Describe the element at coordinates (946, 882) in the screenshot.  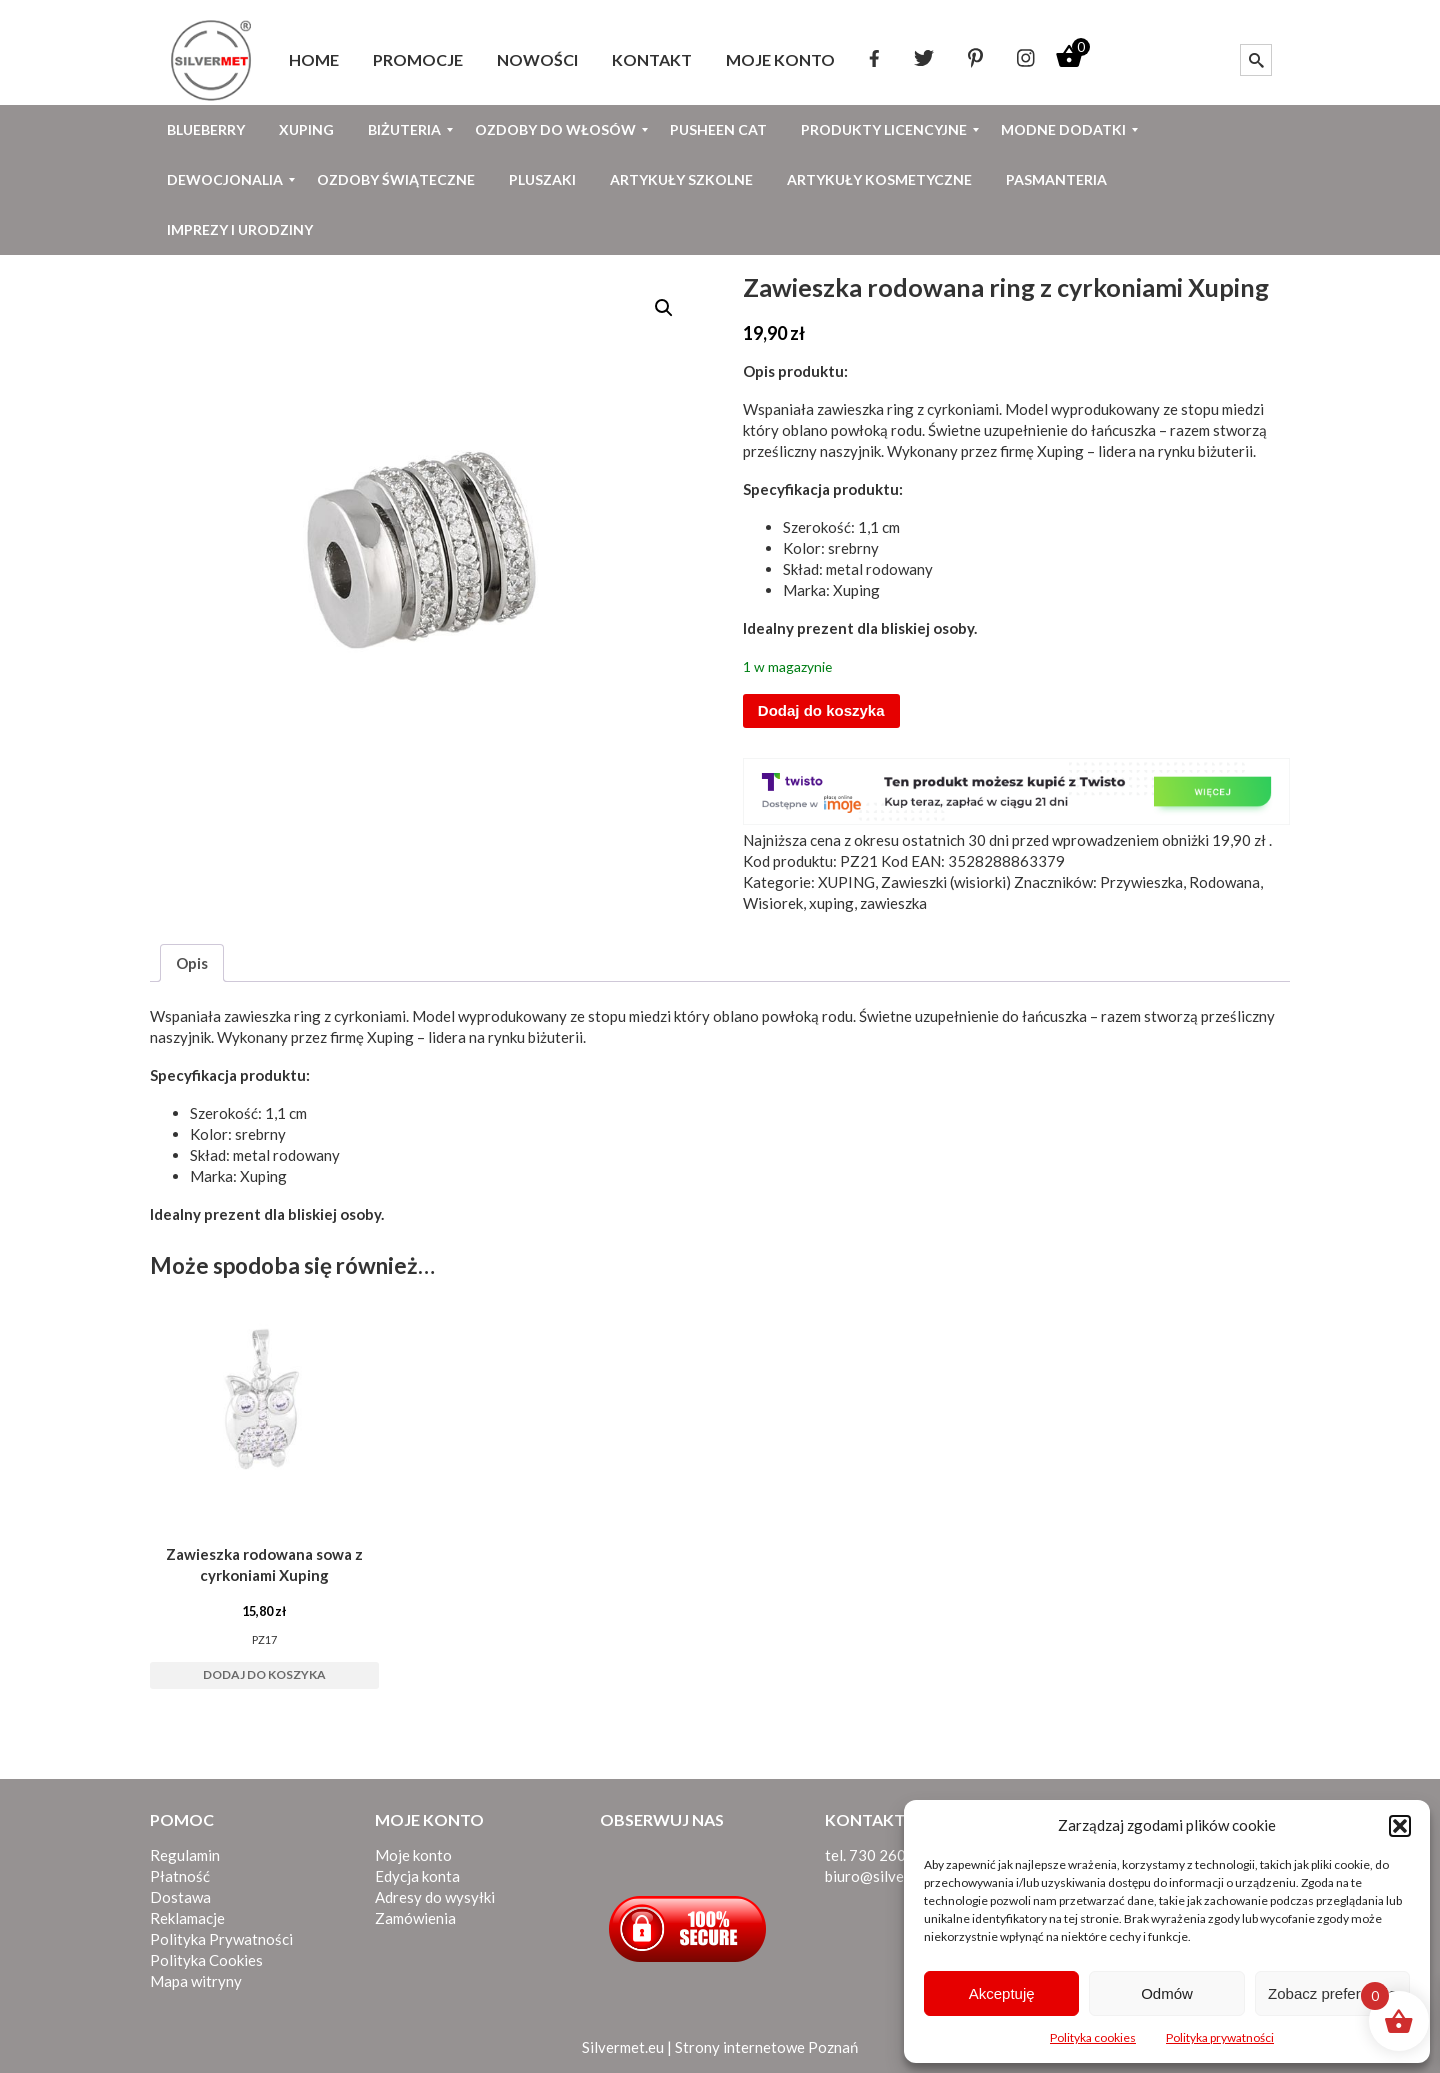
I see `Zawieszki (wisiorki)` at that location.